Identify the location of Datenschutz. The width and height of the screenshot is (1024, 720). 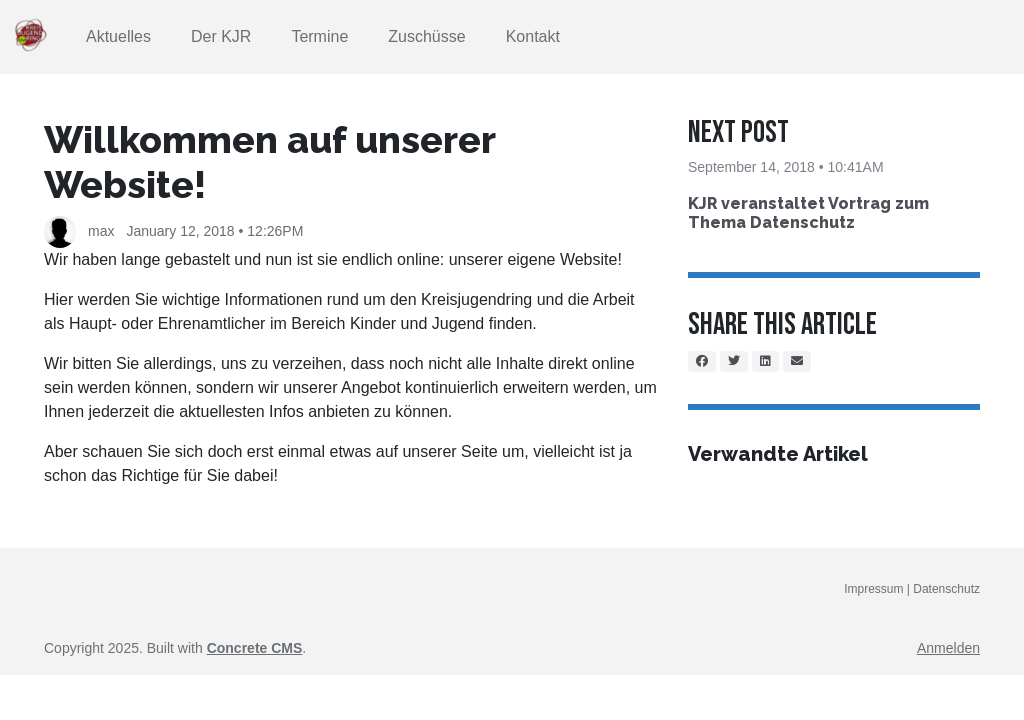
(946, 589).